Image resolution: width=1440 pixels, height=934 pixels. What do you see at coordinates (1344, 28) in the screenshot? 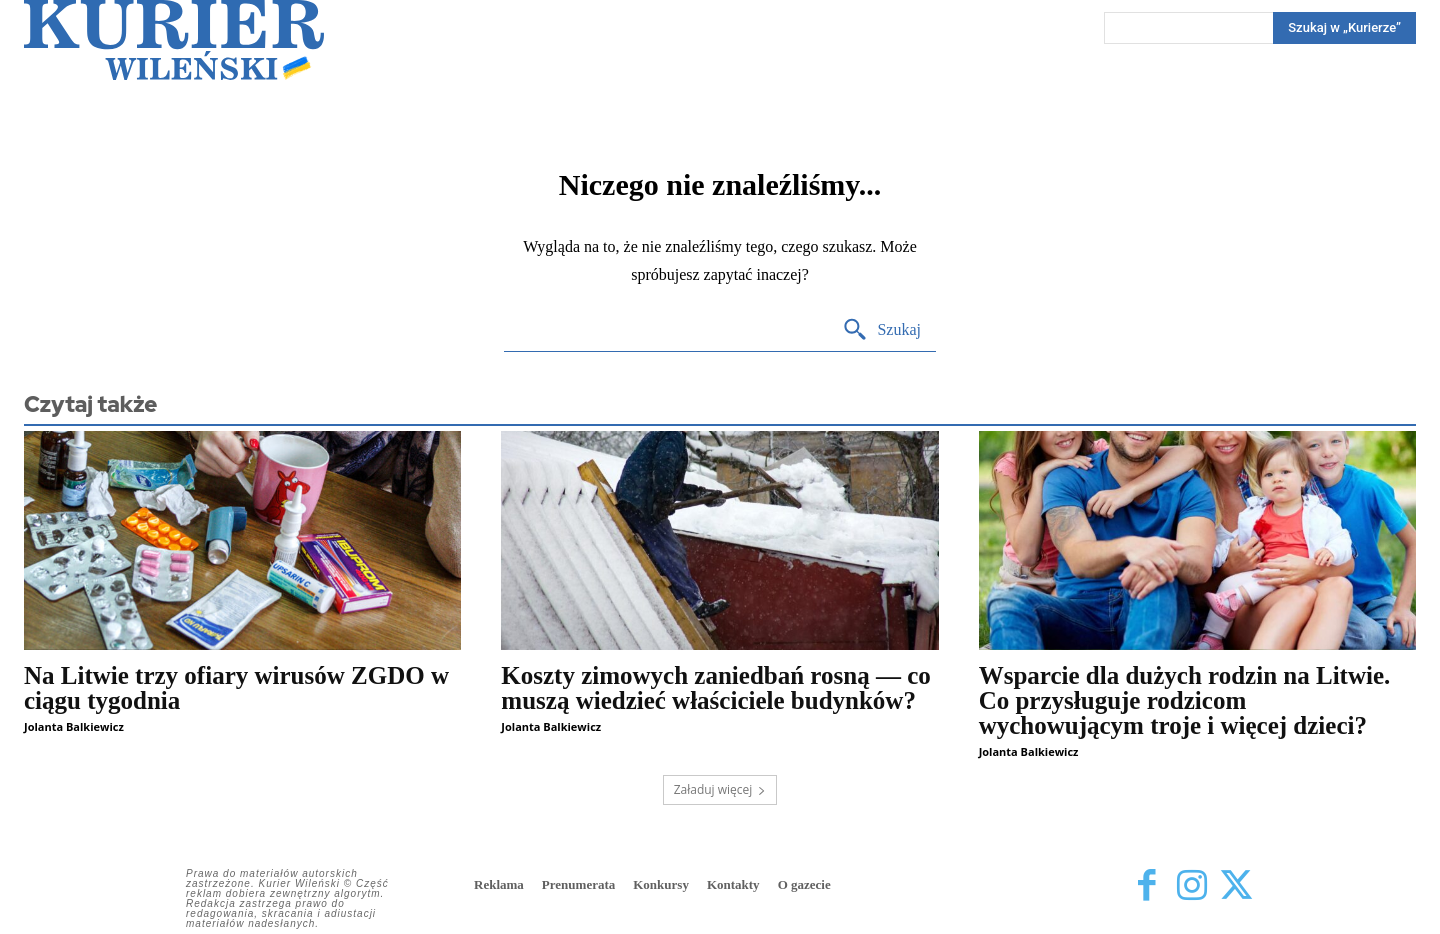
I see `[Search]` at bounding box center [1344, 28].